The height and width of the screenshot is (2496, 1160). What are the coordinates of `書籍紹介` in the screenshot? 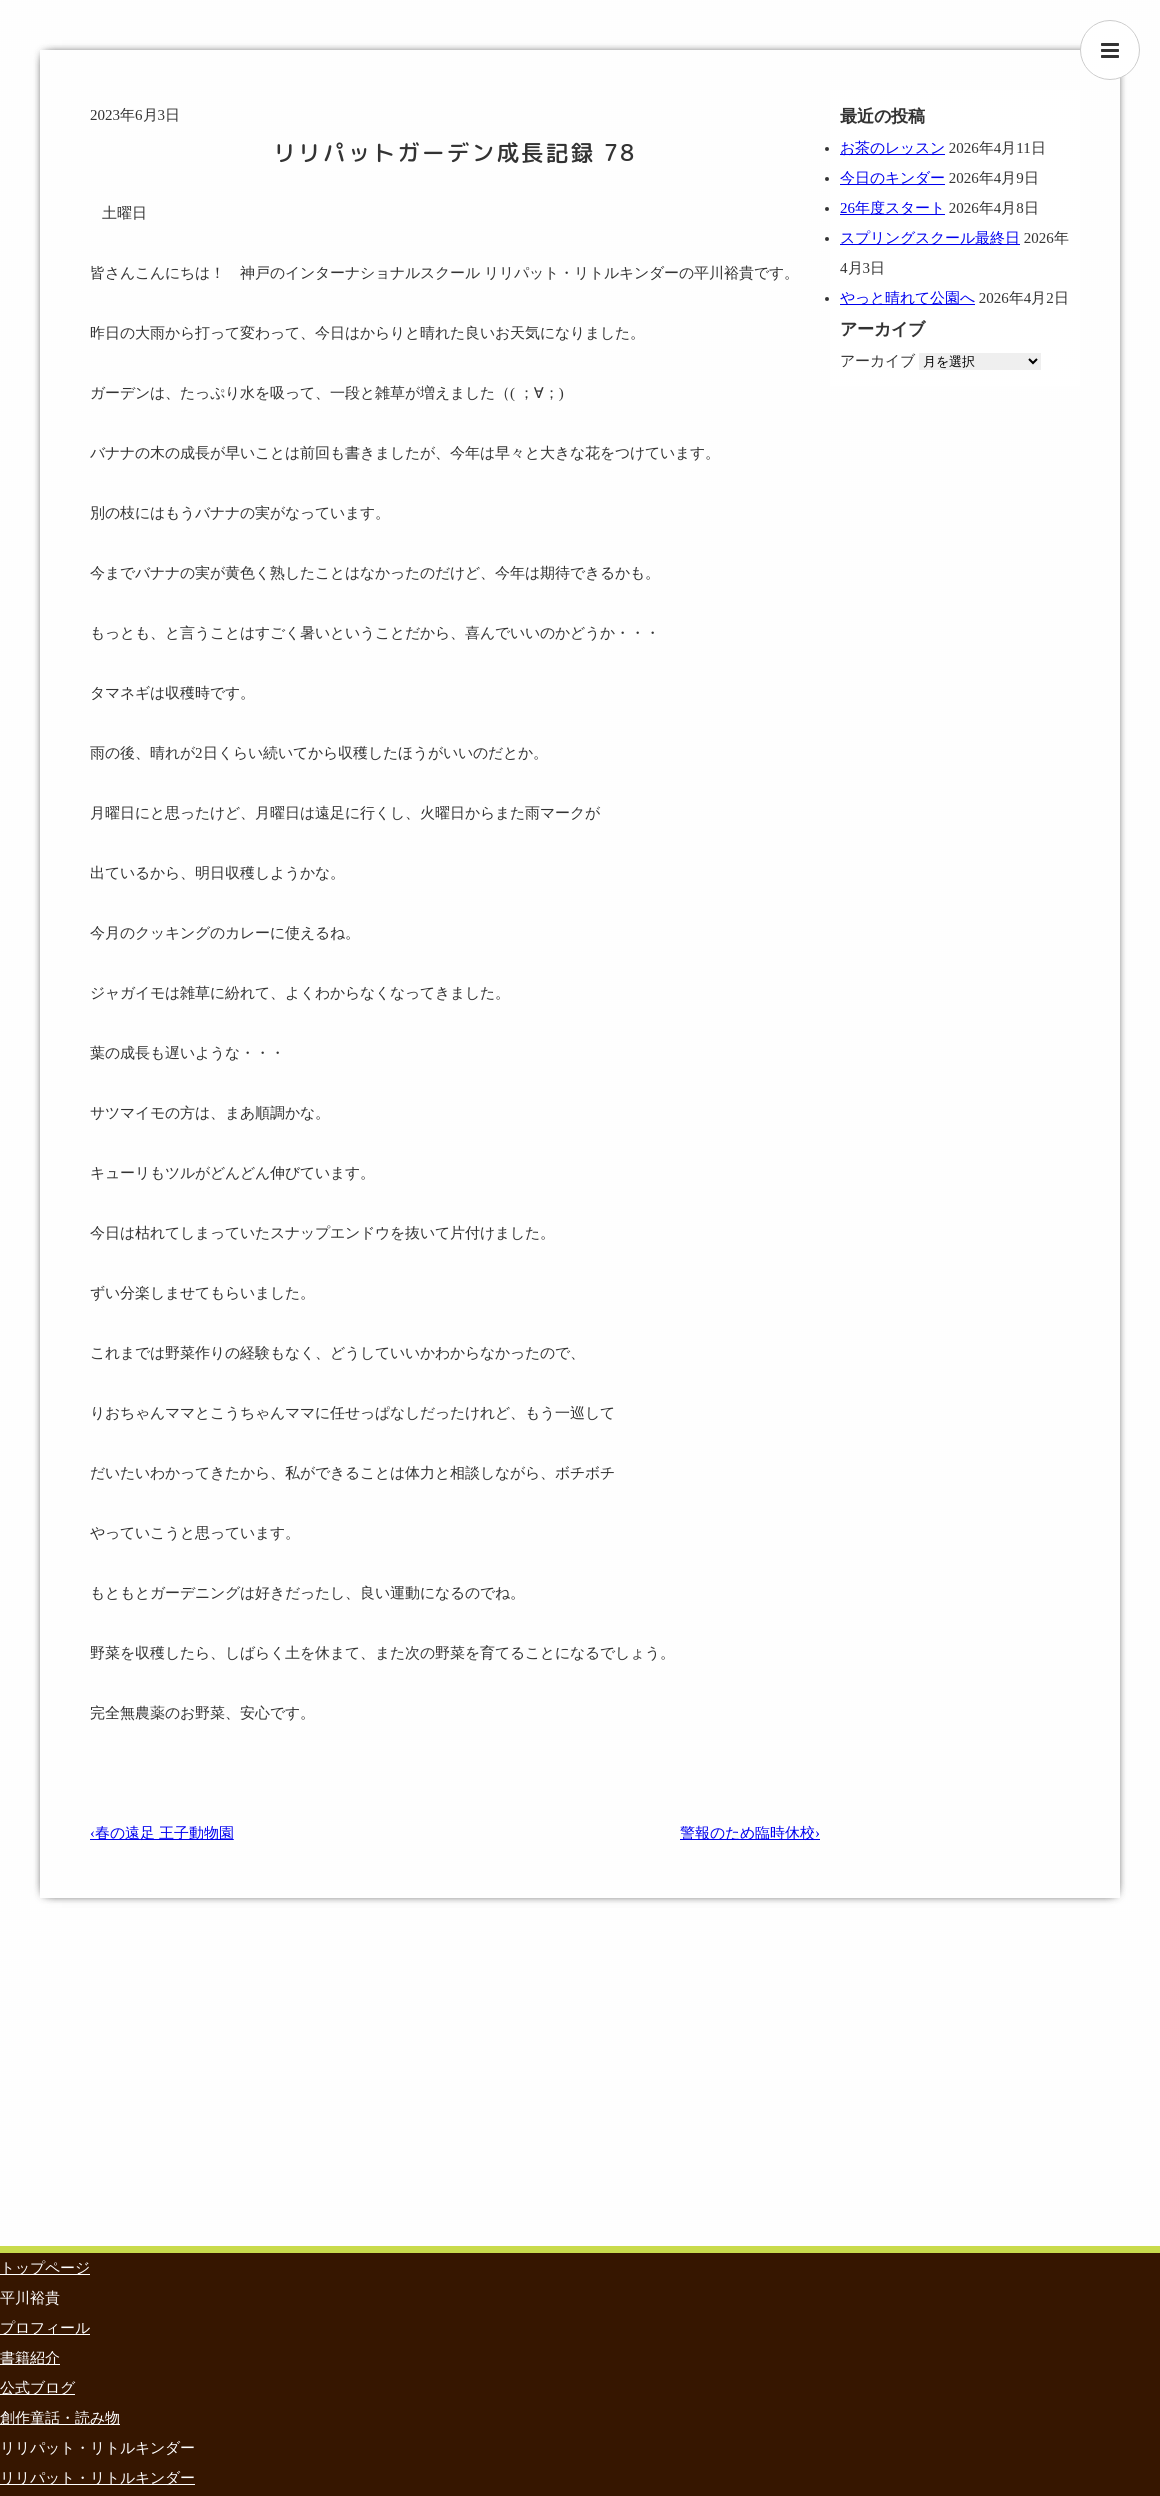 It's located at (30, 2358).